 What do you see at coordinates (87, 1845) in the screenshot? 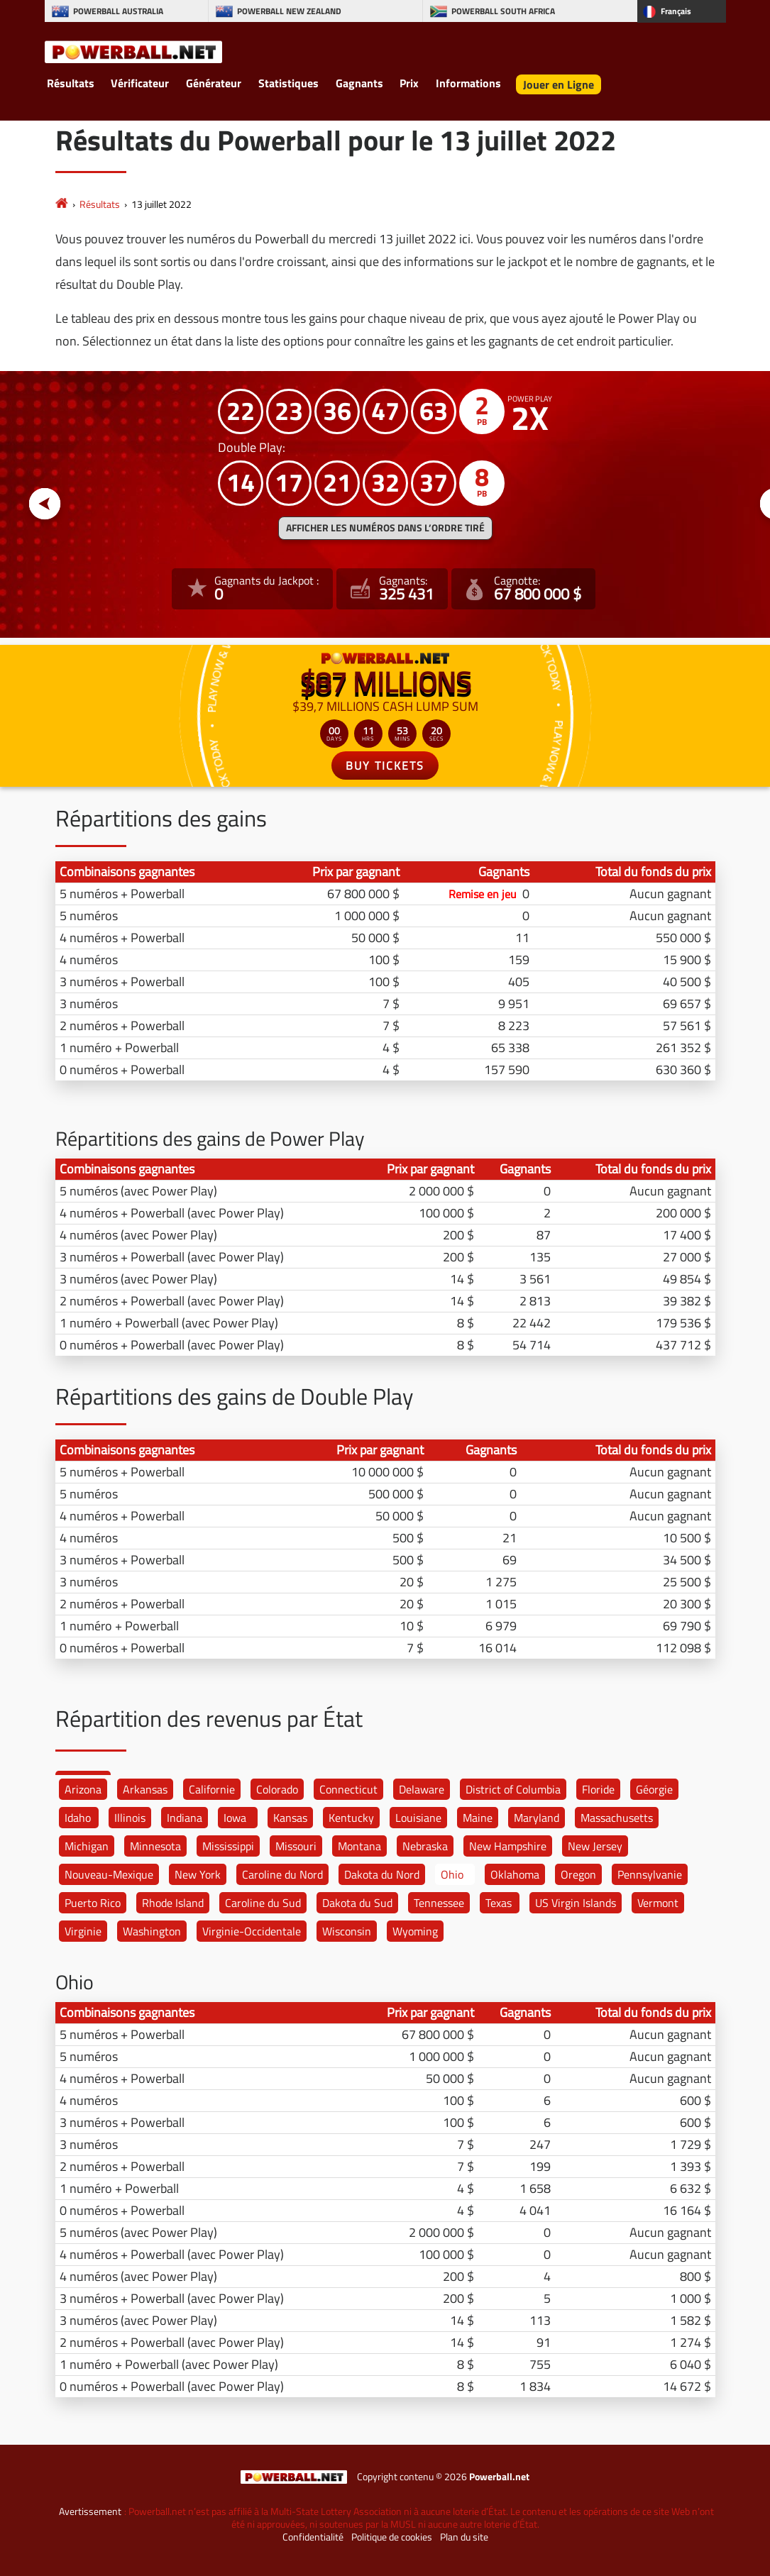
I see `Michigan` at bounding box center [87, 1845].